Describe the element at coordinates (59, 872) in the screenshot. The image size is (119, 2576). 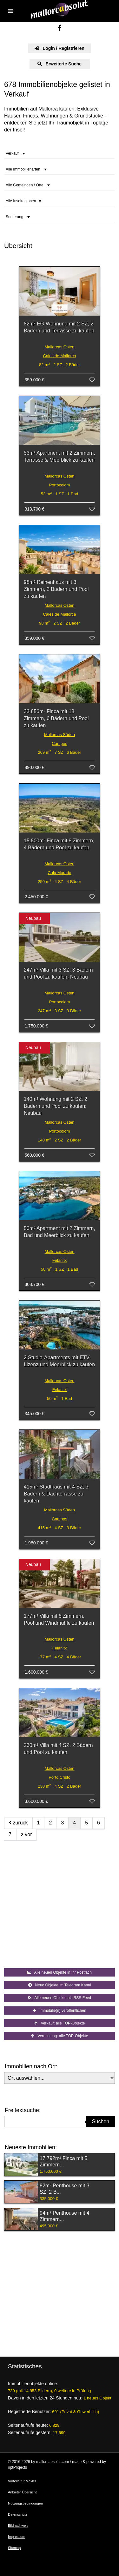
I see `Cala Murada` at that location.